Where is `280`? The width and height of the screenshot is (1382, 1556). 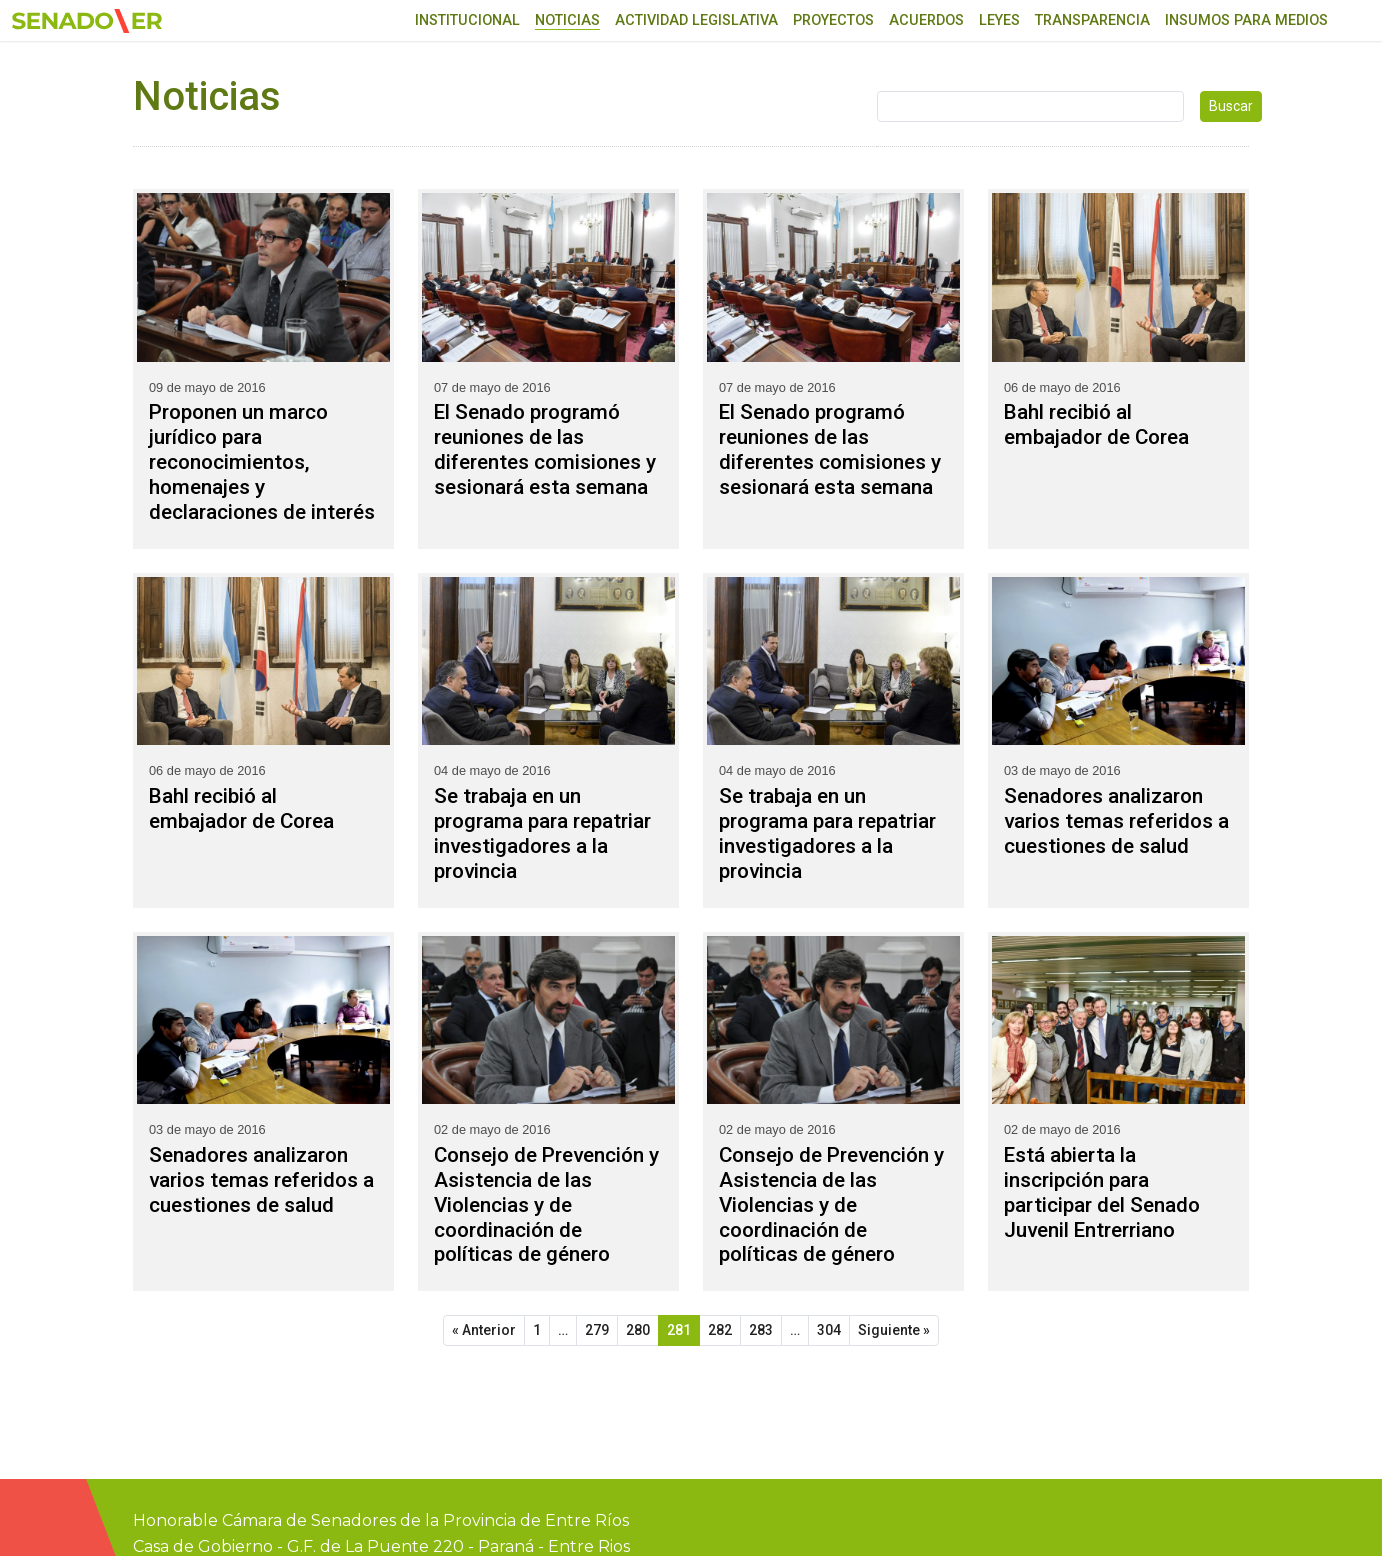
280 is located at coordinates (638, 1330).